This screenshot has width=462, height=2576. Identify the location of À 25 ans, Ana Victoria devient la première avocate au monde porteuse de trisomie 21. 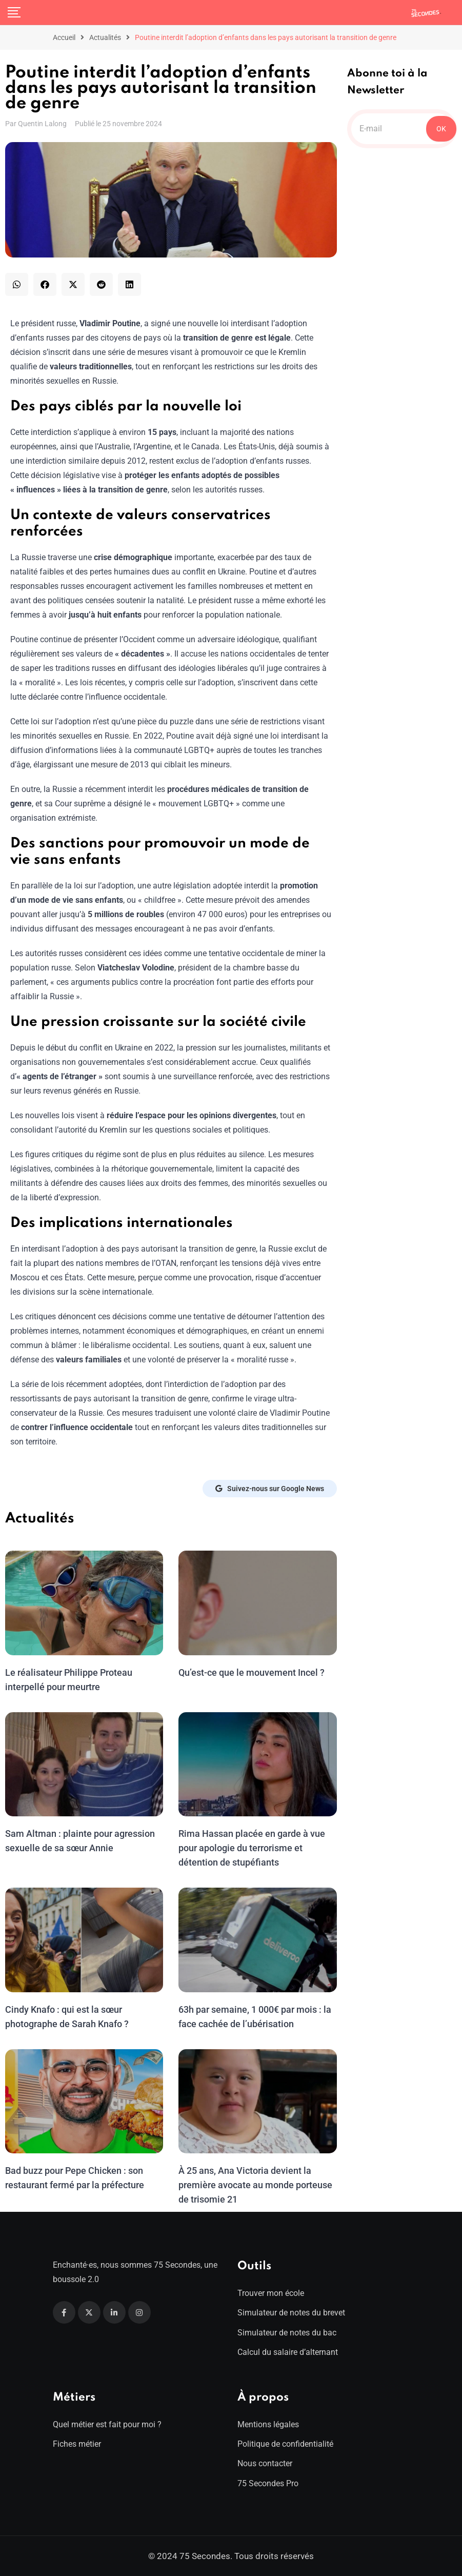
(255, 2185).